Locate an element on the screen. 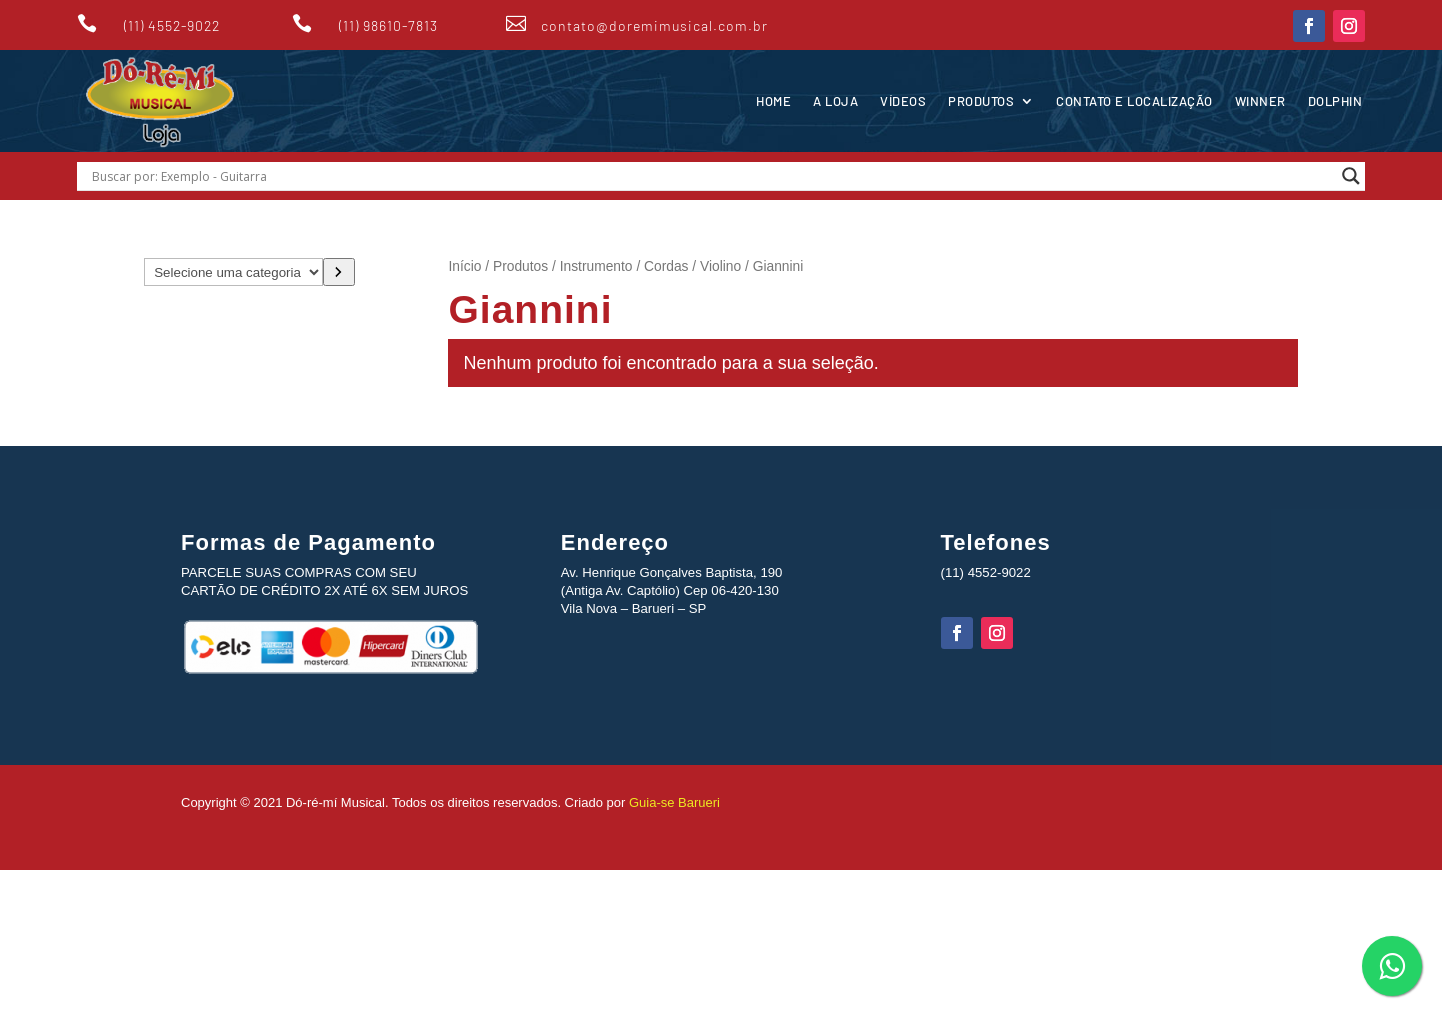 This screenshot has height=1026, width=1442. [Lista de categorias com suas contagens de produtos] is located at coordinates (233, 272).